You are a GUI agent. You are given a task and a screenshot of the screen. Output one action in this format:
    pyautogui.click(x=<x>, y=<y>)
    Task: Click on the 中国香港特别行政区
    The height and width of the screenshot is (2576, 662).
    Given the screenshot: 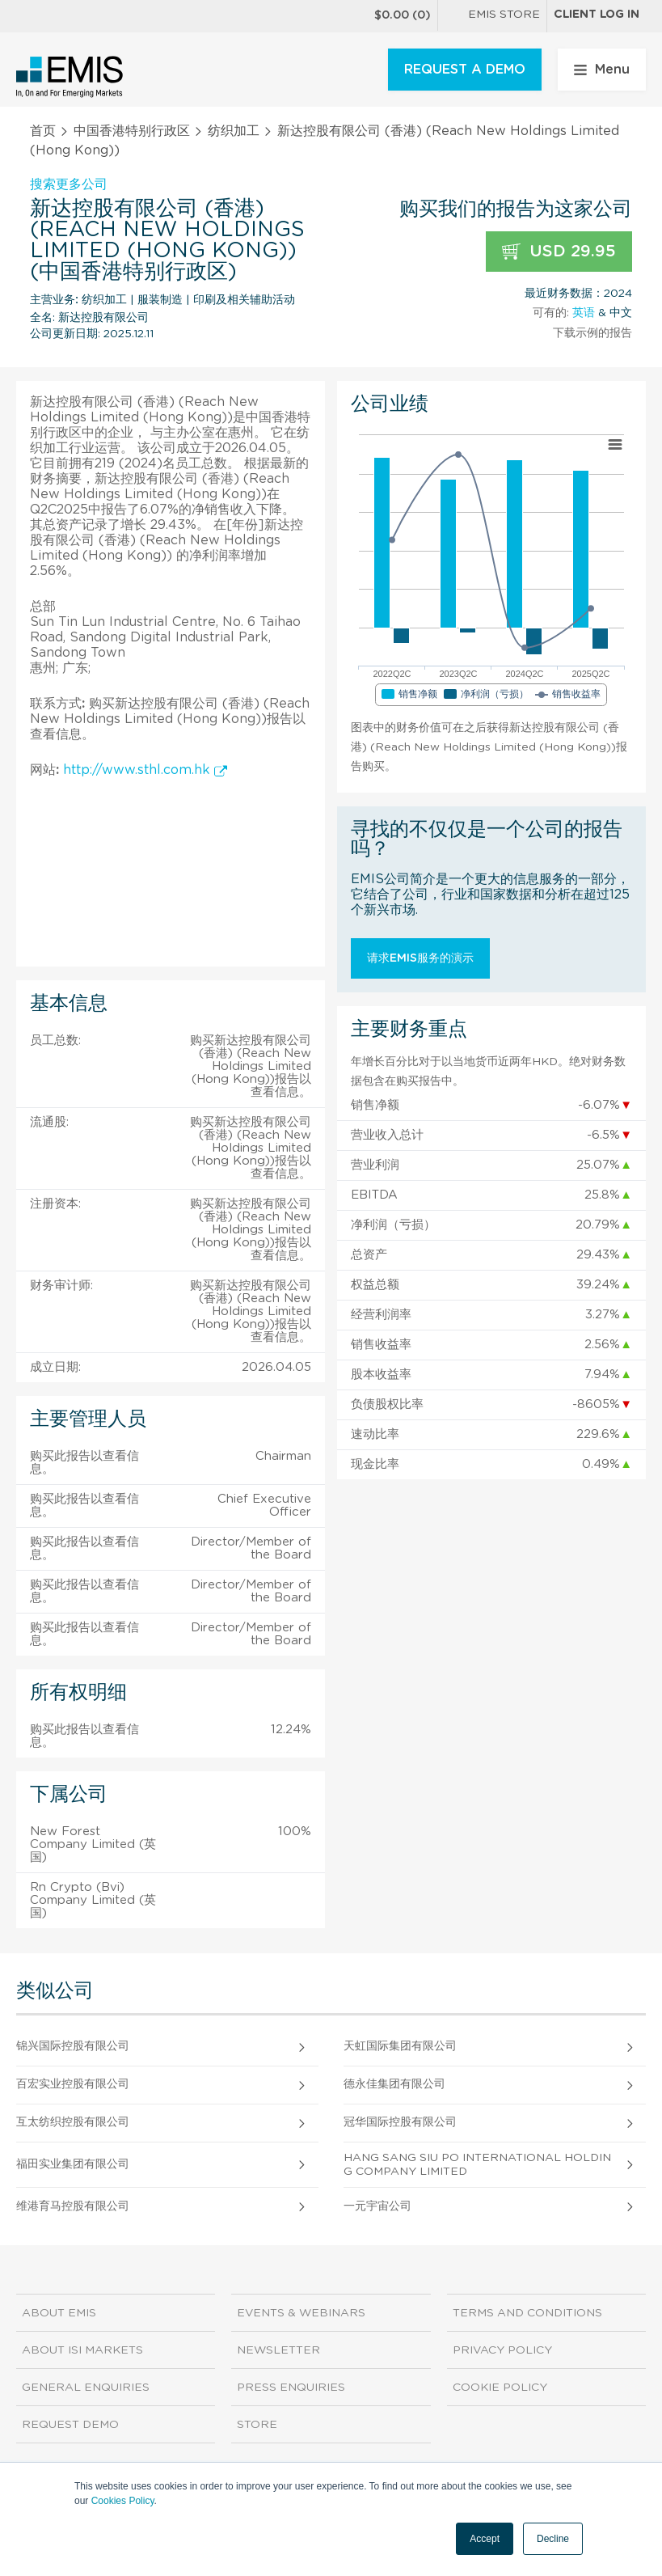 What is the action you would take?
    pyautogui.click(x=132, y=131)
    